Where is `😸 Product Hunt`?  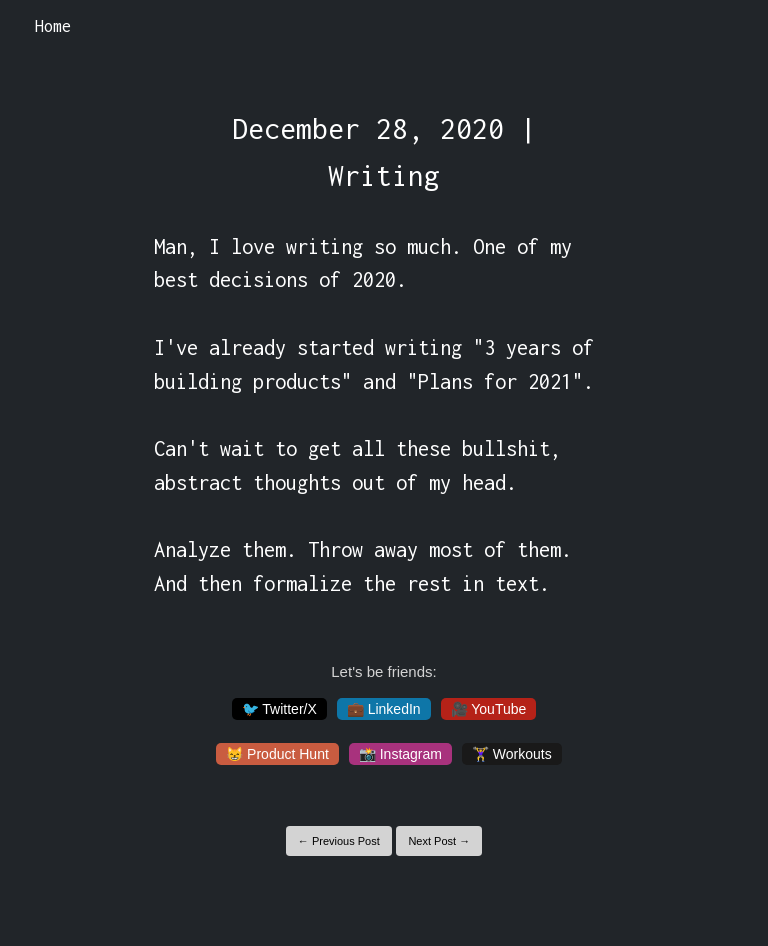
😸 Product Hunt is located at coordinates (277, 754).